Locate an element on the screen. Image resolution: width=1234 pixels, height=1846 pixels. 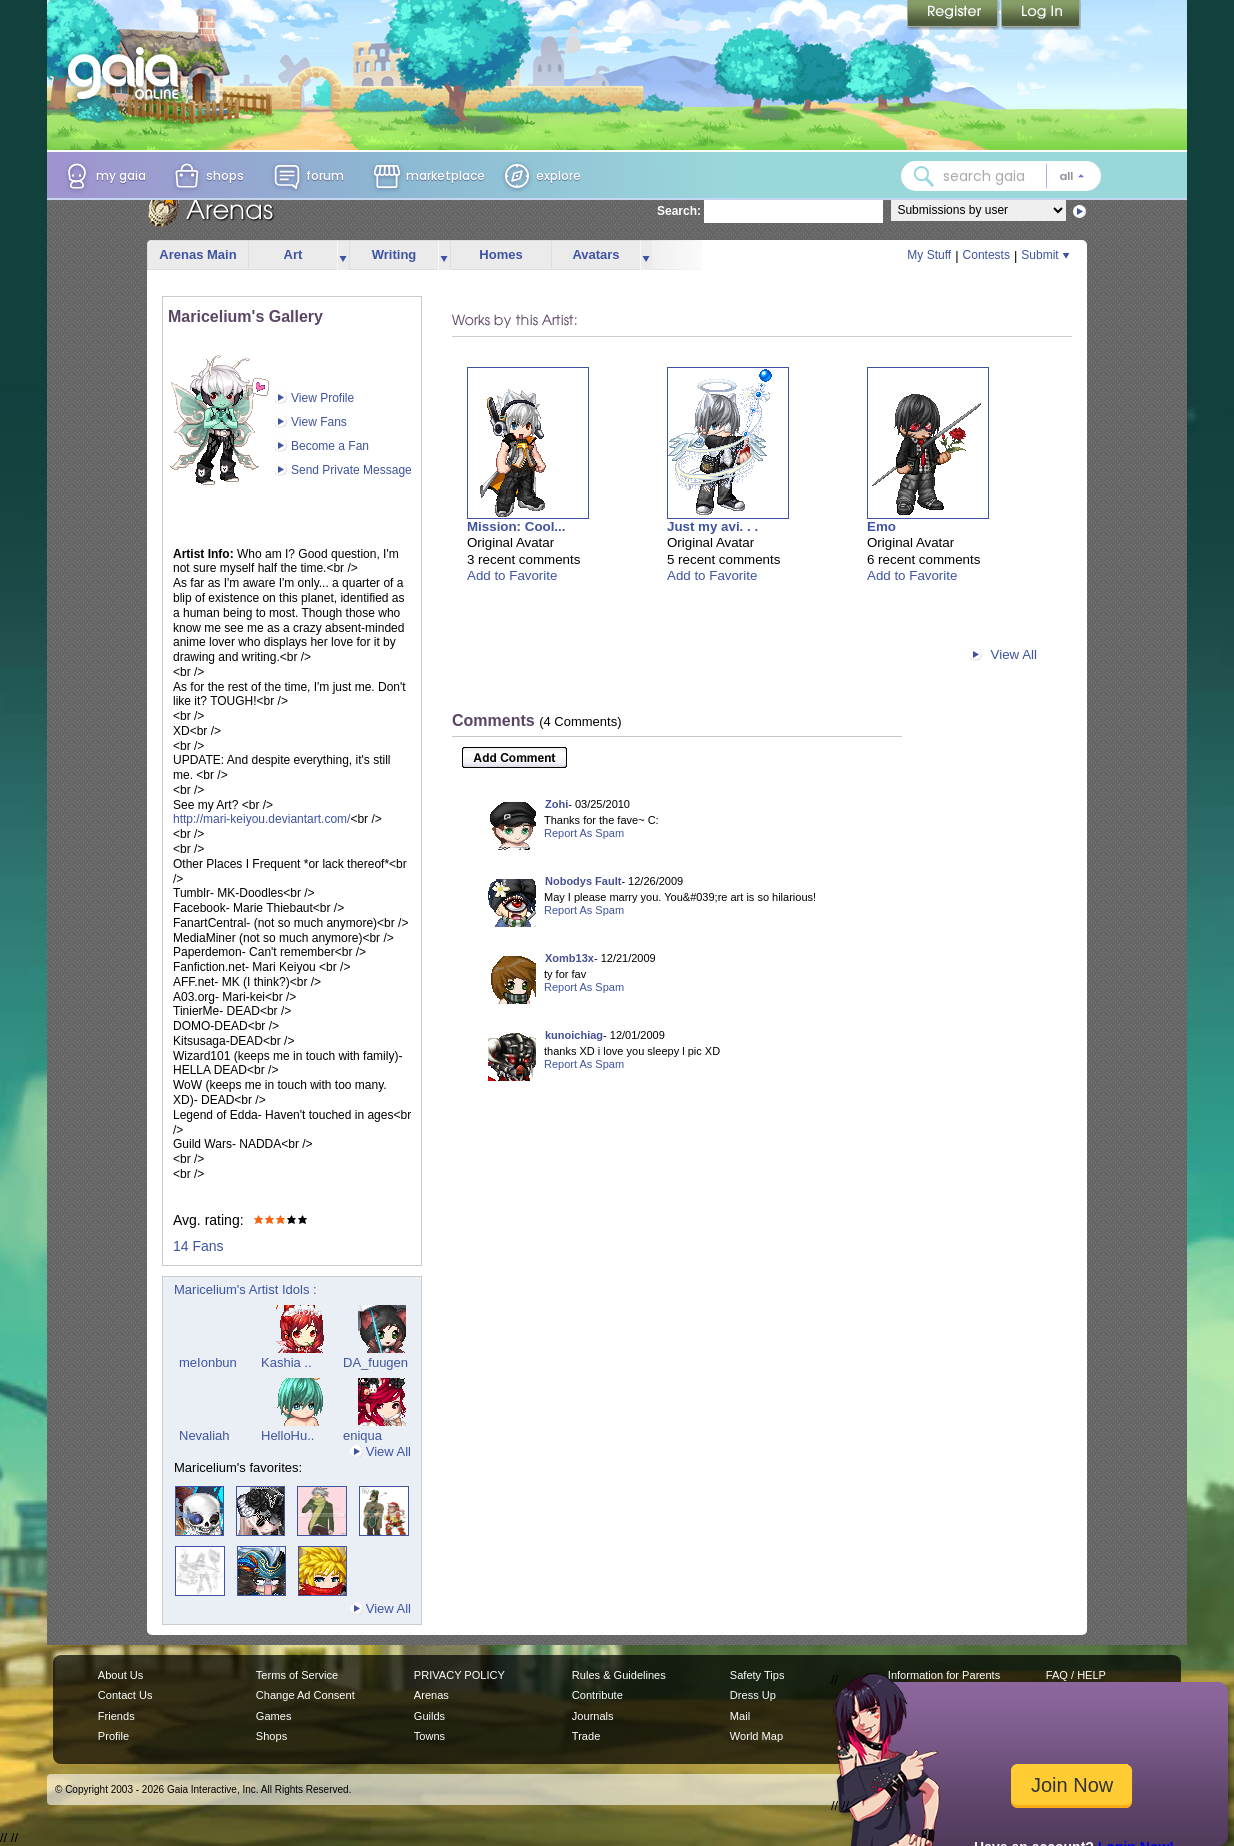
[Search category: All] is located at coordinates (1072, 176).